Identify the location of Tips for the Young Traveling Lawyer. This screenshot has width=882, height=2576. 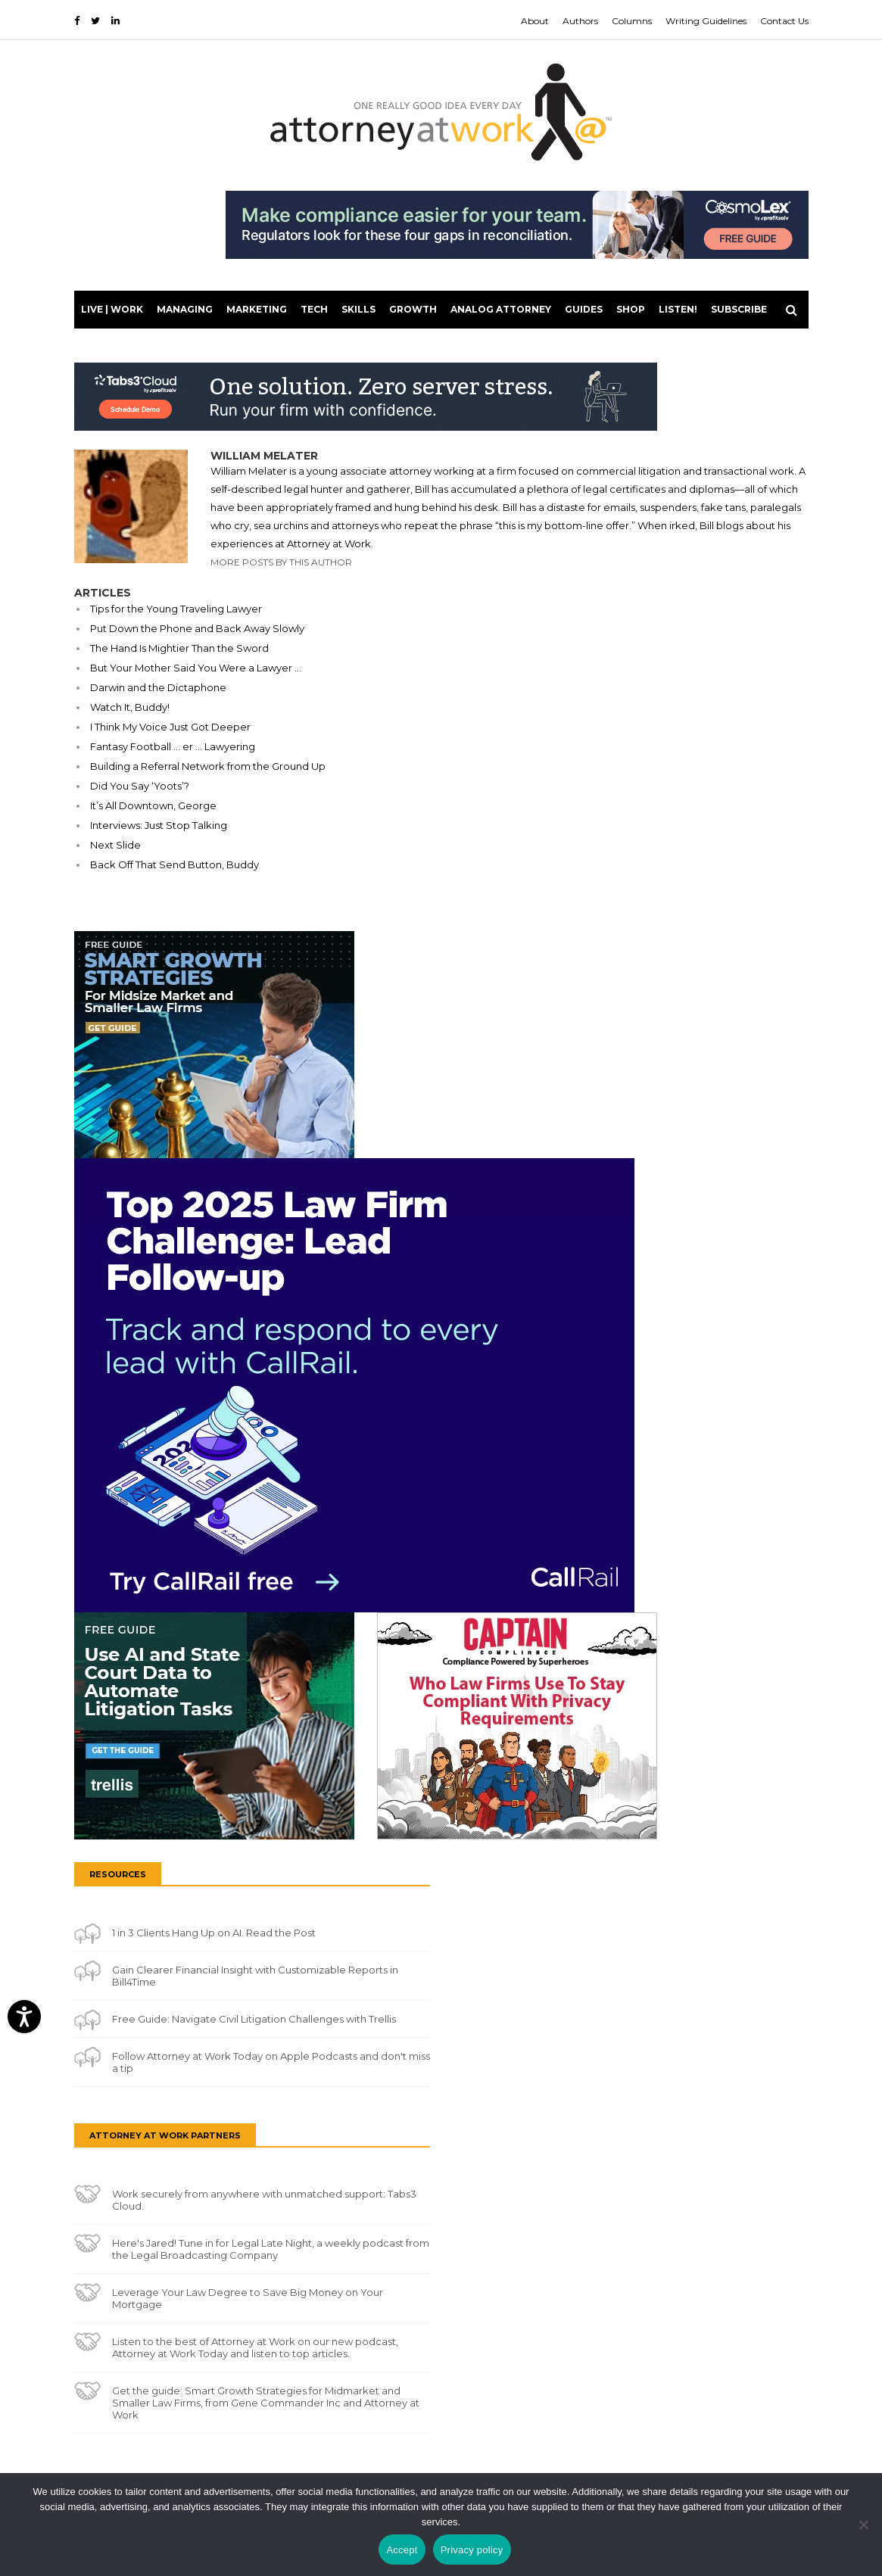
(176, 609).